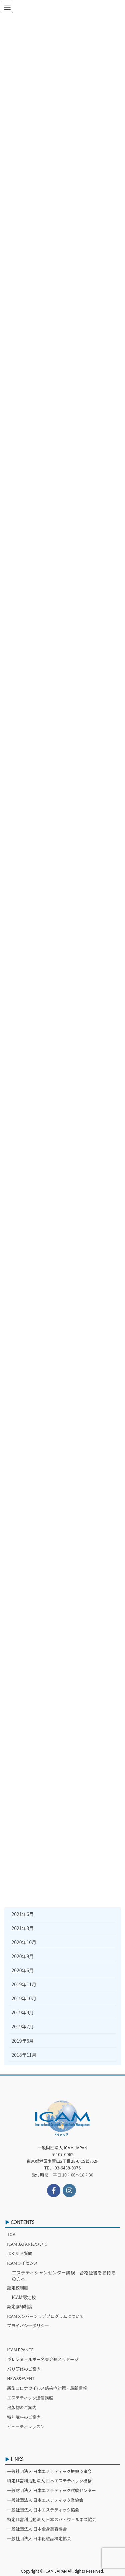  I want to click on TEL : 03-6438-0076, so click(62, 2167).